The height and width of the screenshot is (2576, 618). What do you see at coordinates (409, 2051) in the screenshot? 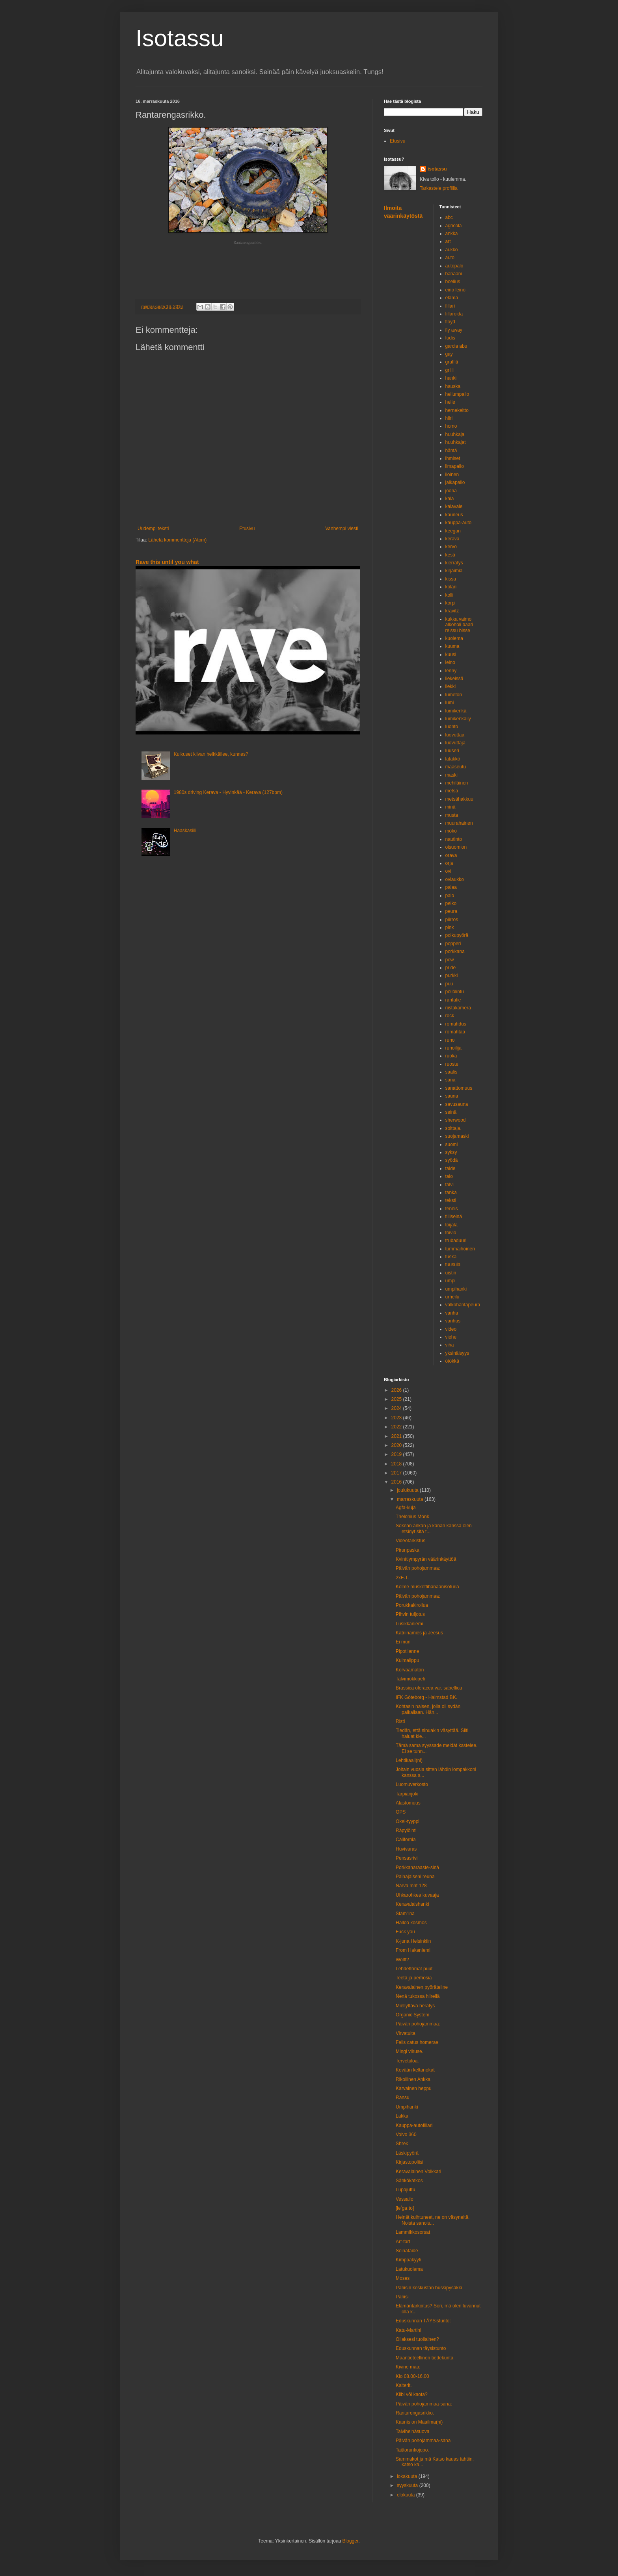
I see `Mingi viiruse.` at bounding box center [409, 2051].